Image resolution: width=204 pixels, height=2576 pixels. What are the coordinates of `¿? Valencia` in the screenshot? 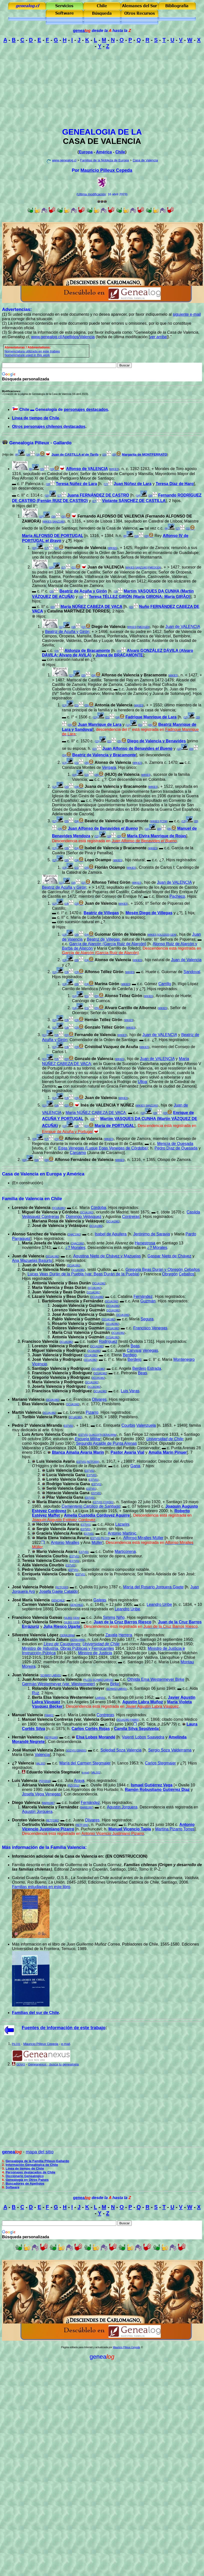 It's located at (23, 1763).